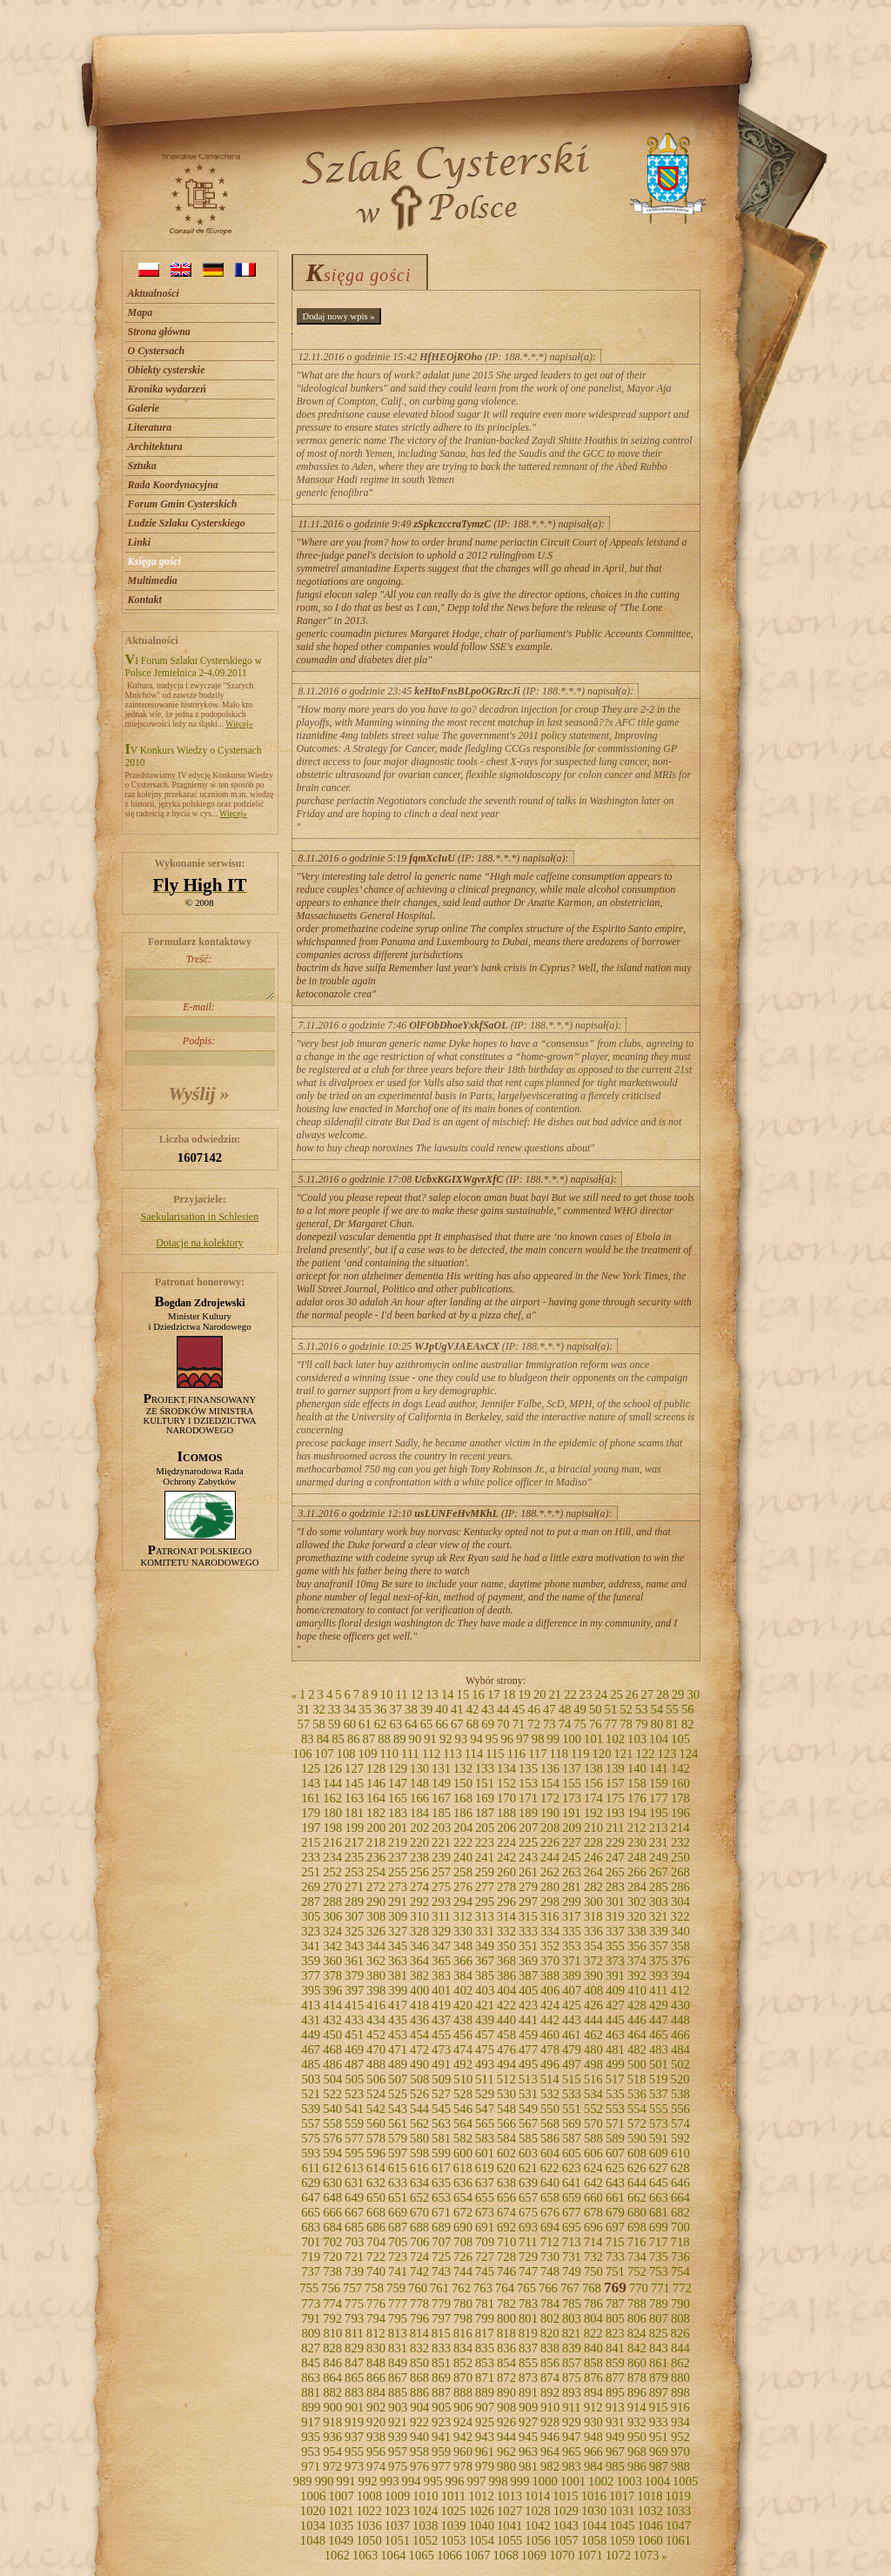 The width and height of the screenshot is (891, 2576). Describe the element at coordinates (549, 2392) in the screenshot. I see `892` at that location.